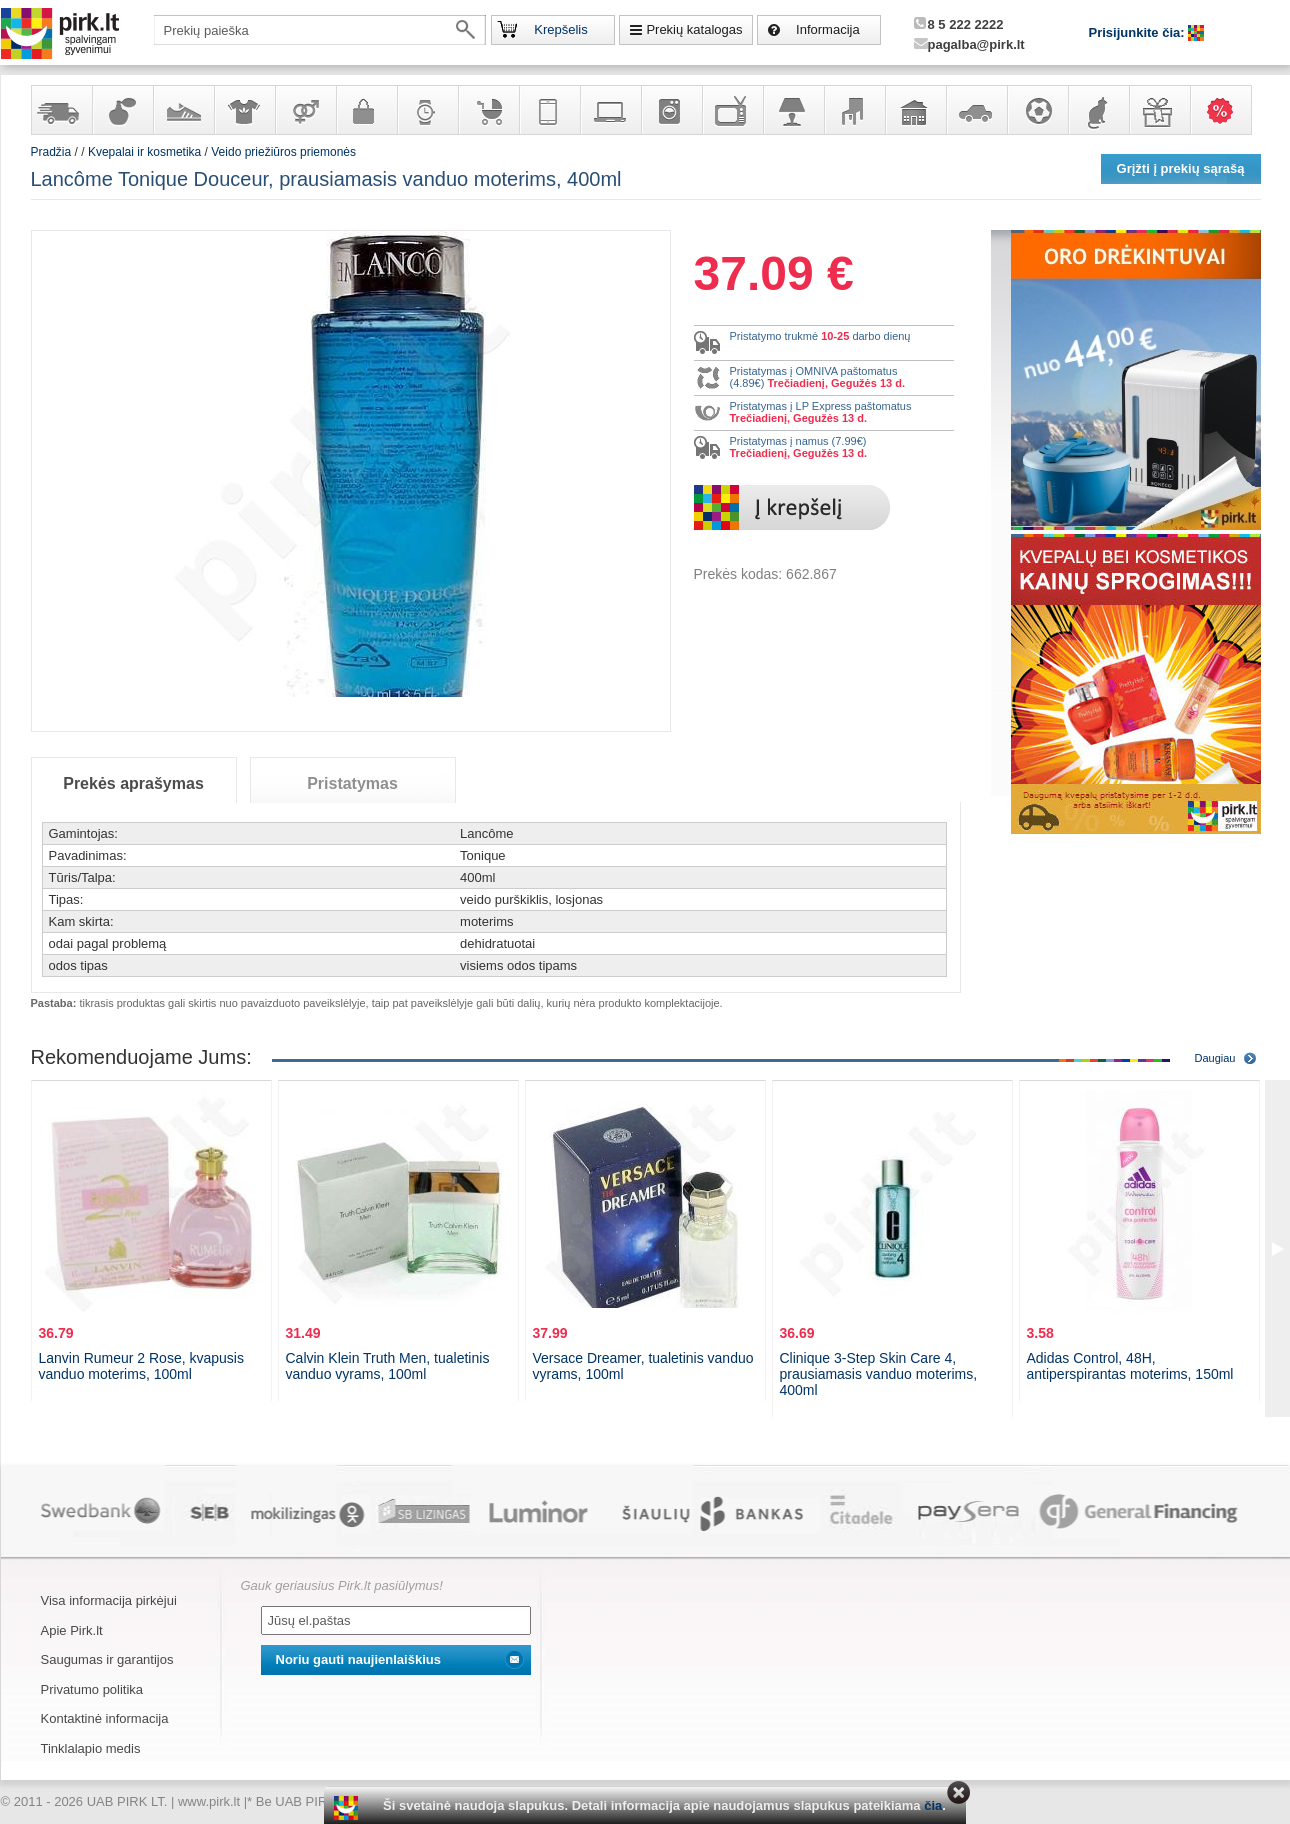 Image resolution: width=1290 pixels, height=1824 pixels. I want to click on Prekės aprašymas, so click(133, 783).